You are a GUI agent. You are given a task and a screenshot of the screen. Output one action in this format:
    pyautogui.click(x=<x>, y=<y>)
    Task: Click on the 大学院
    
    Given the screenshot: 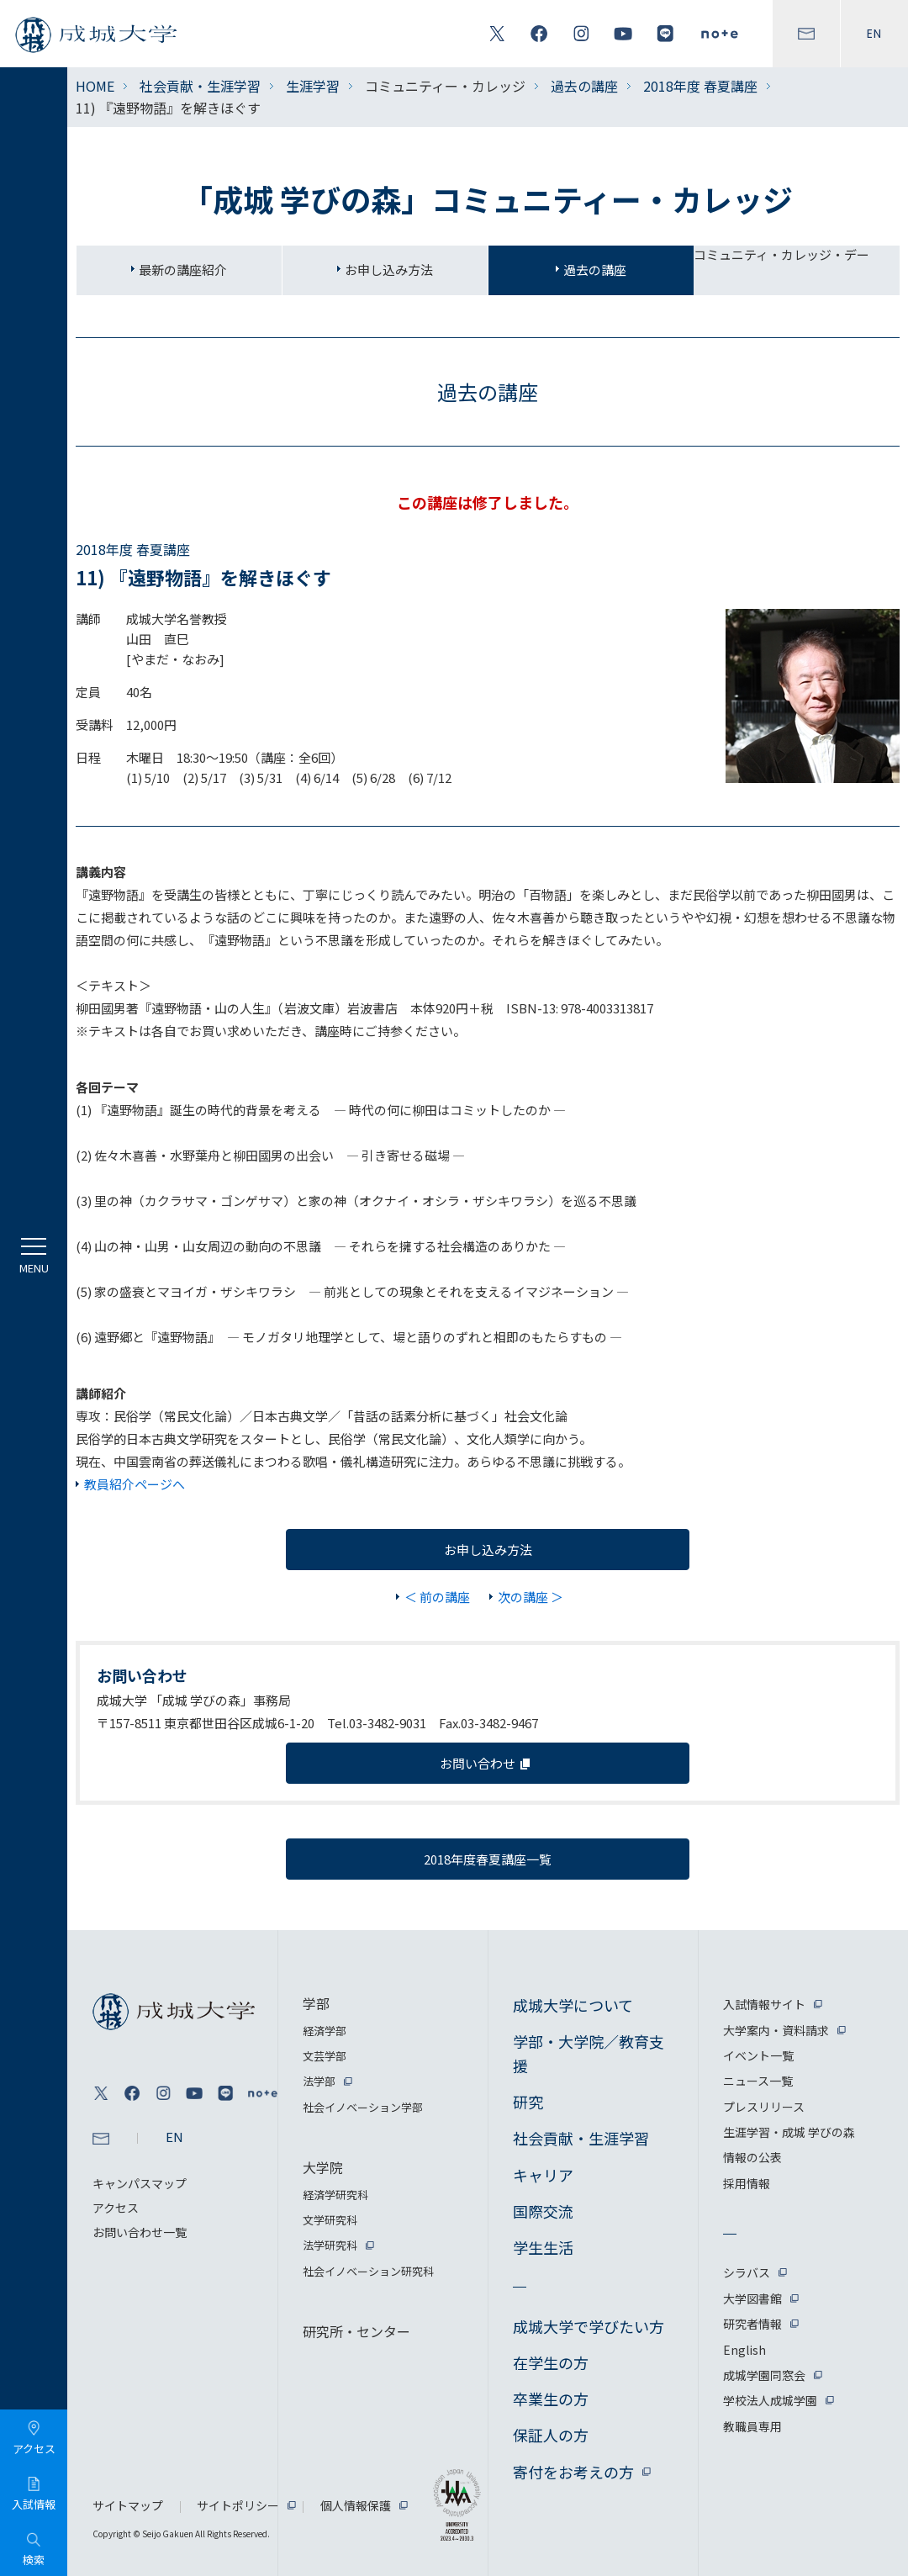 What is the action you would take?
    pyautogui.click(x=323, y=2167)
    